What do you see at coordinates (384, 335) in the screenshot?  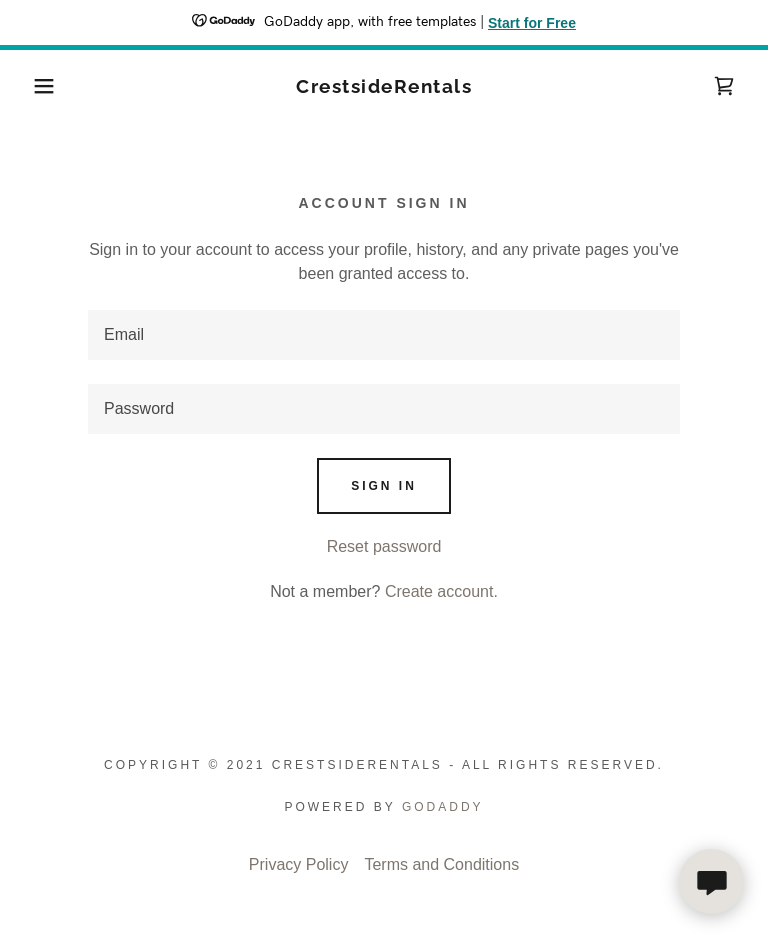 I see `[textbox]` at bounding box center [384, 335].